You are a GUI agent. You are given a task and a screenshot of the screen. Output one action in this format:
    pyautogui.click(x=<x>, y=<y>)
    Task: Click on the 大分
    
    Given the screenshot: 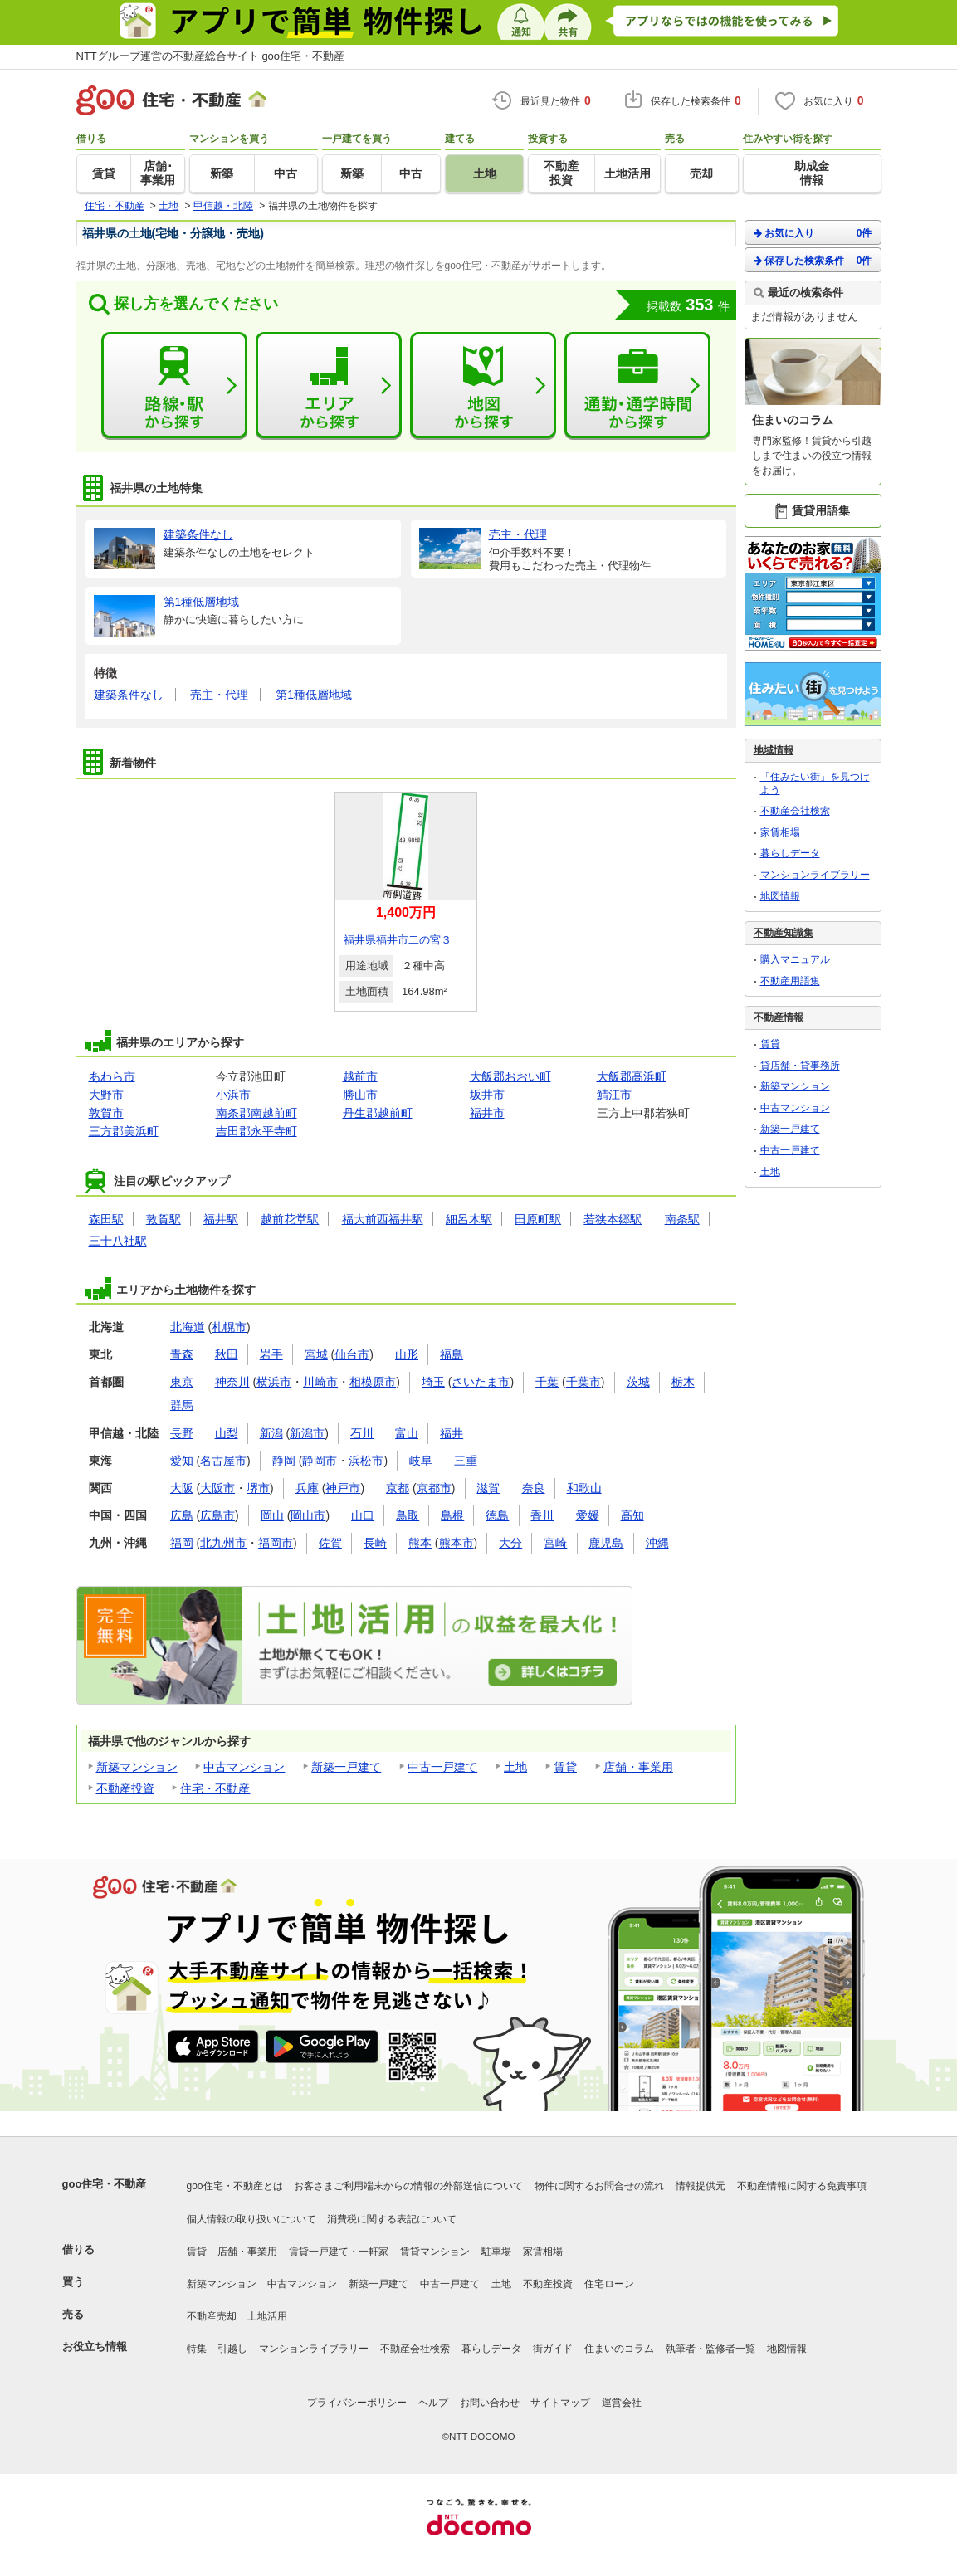 What is the action you would take?
    pyautogui.click(x=510, y=1542)
    